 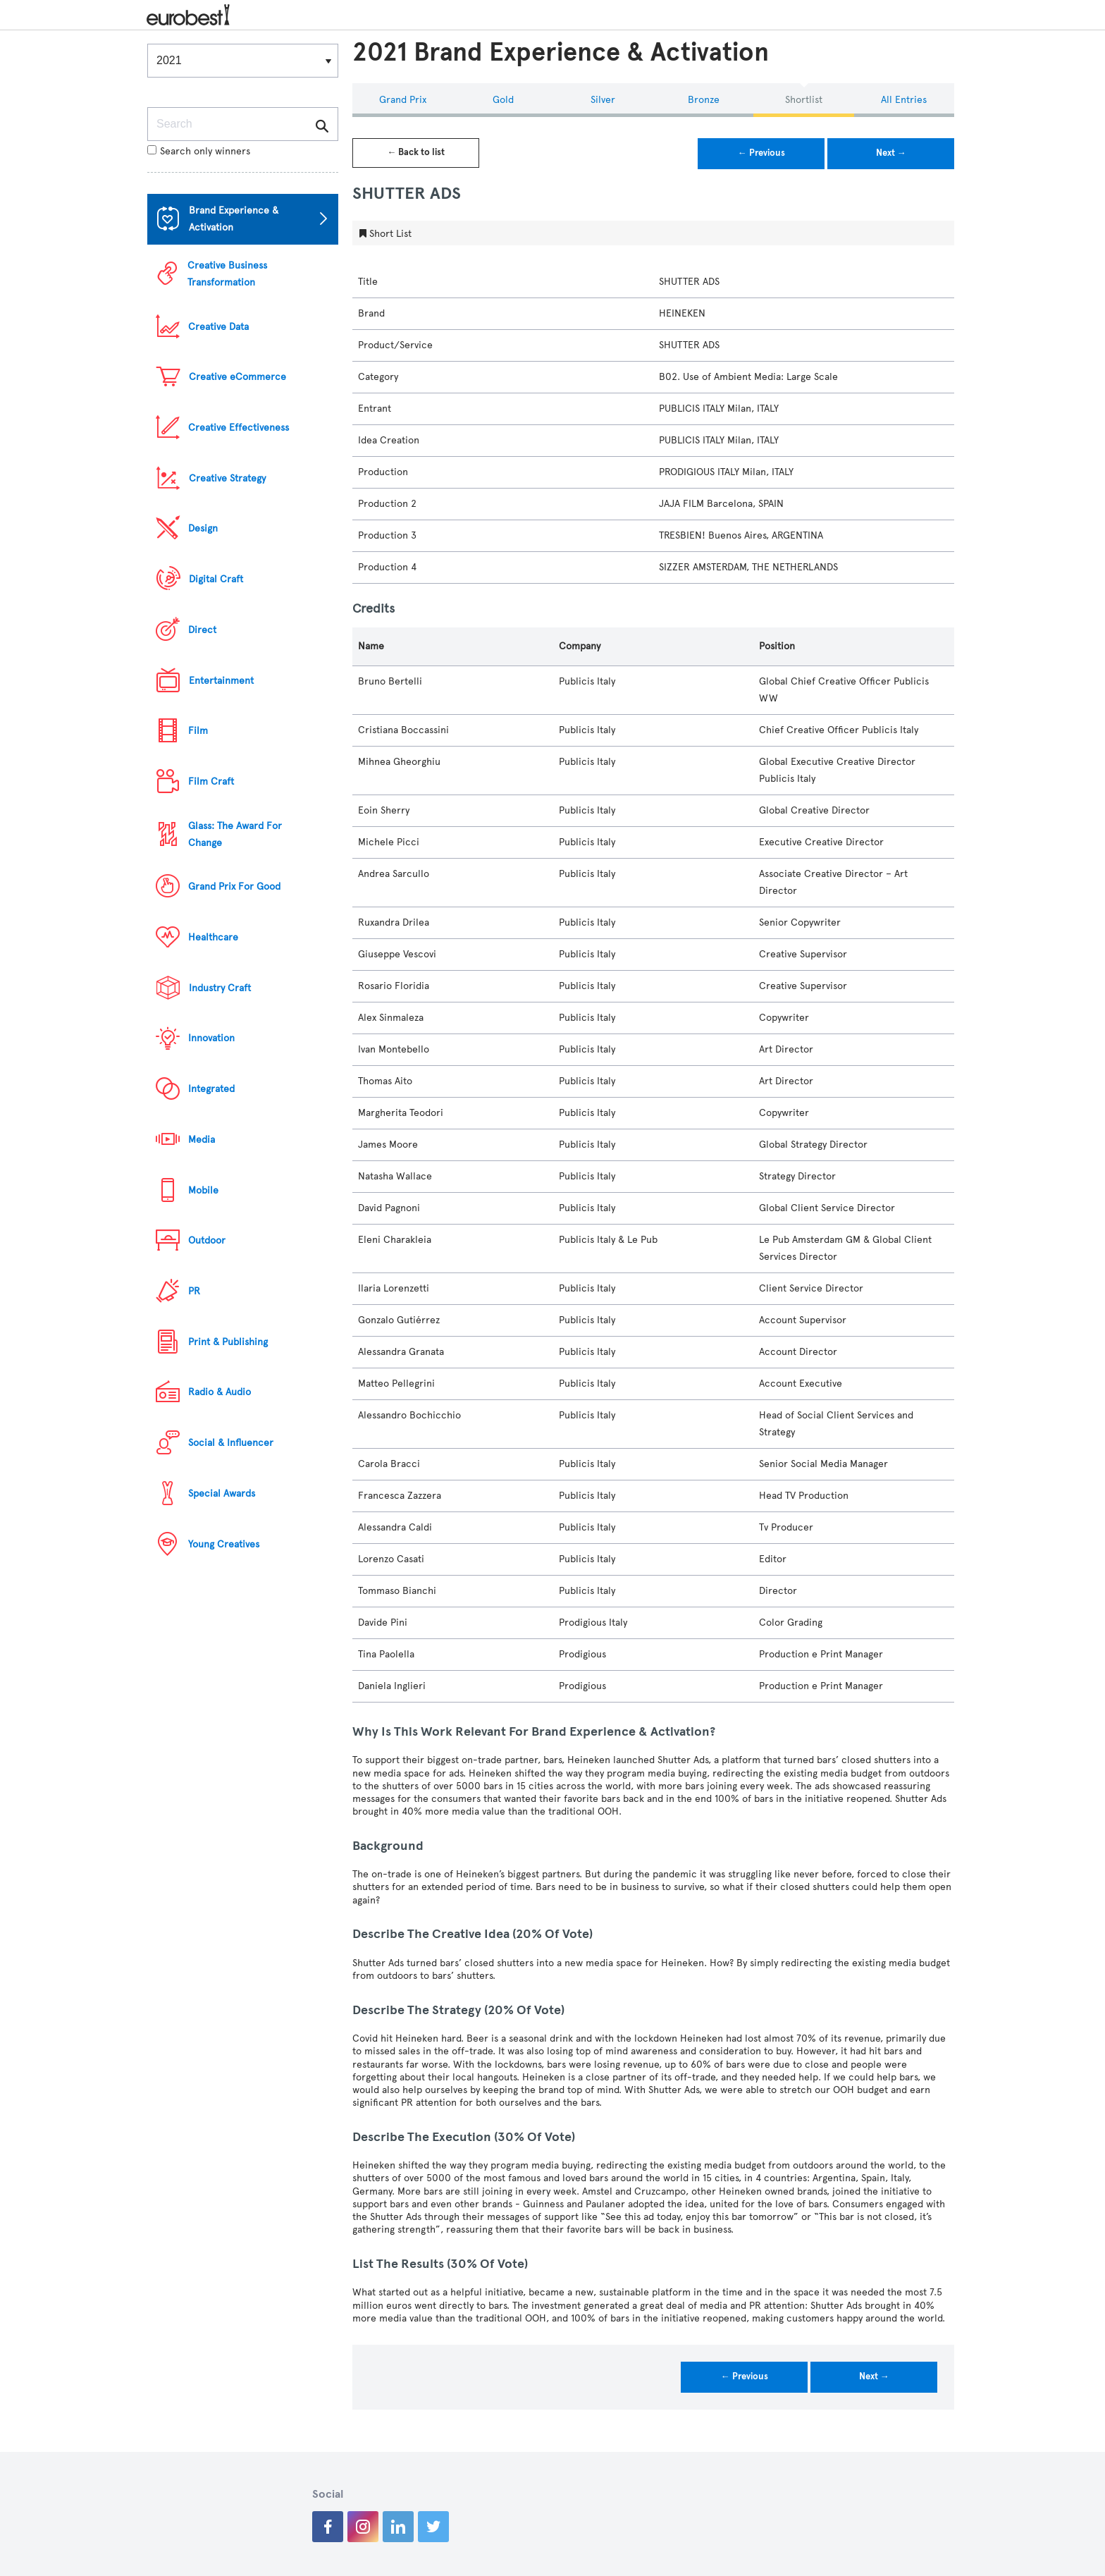 What do you see at coordinates (219, 1392) in the screenshot?
I see `Radio & Audio` at bounding box center [219, 1392].